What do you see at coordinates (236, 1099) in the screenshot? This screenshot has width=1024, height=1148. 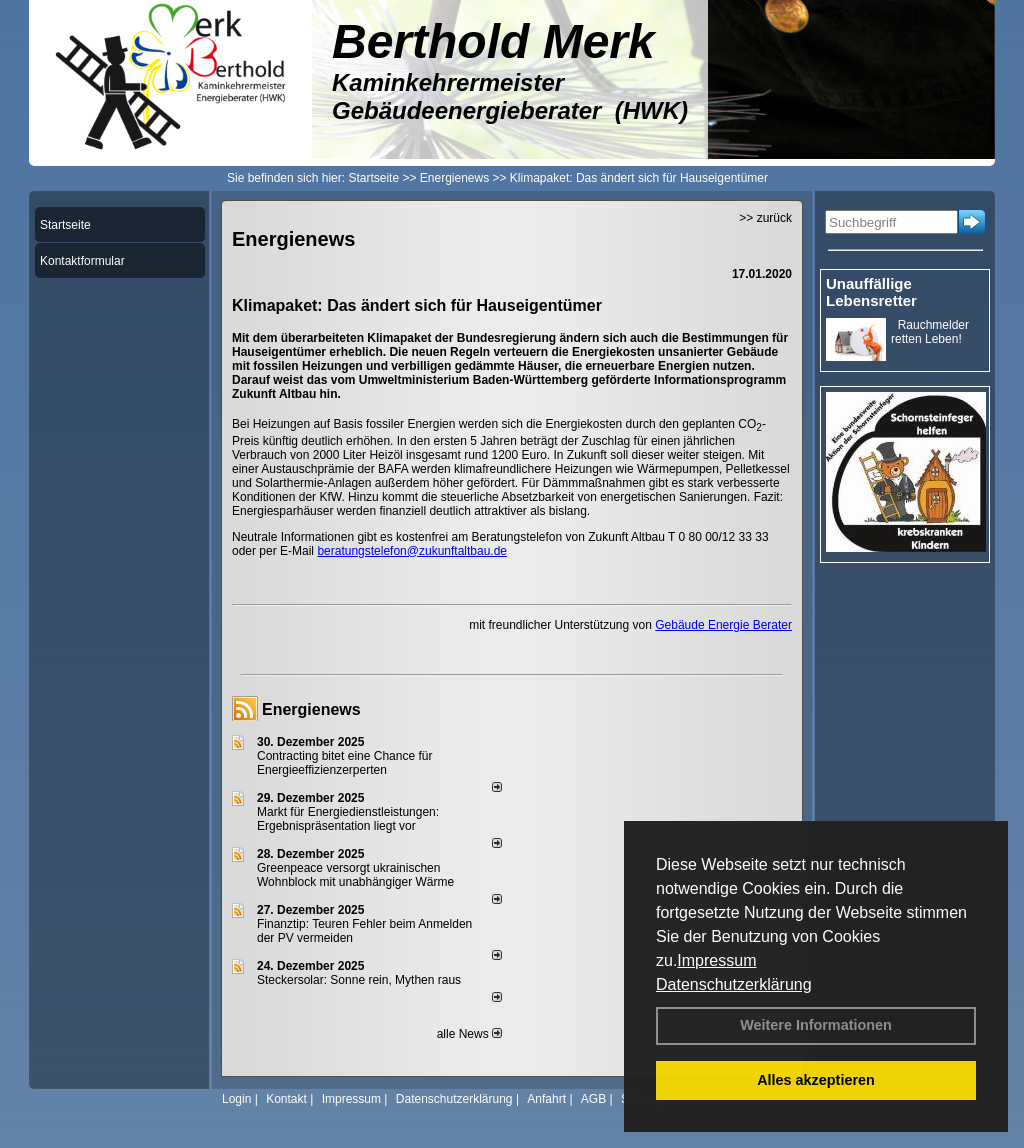 I see `Login` at bounding box center [236, 1099].